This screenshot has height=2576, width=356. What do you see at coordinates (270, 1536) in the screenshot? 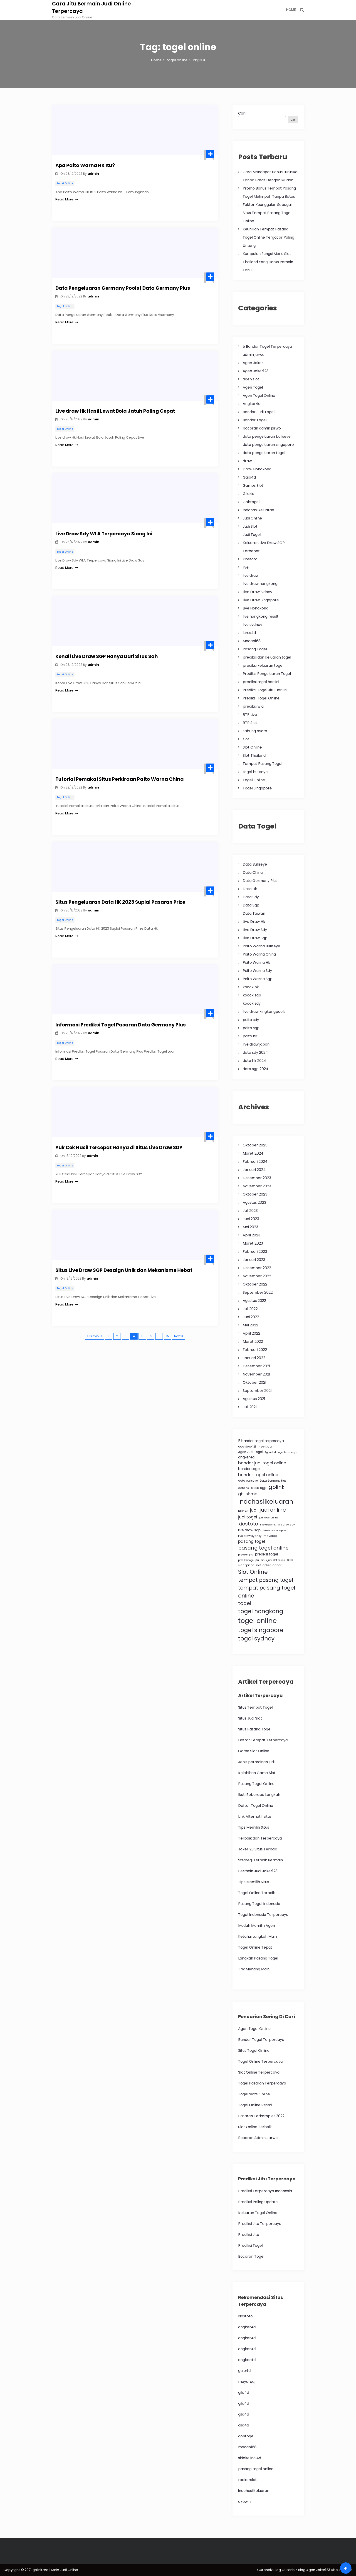
I see `mayorqq [mayorqq (15 item)]` at bounding box center [270, 1536].